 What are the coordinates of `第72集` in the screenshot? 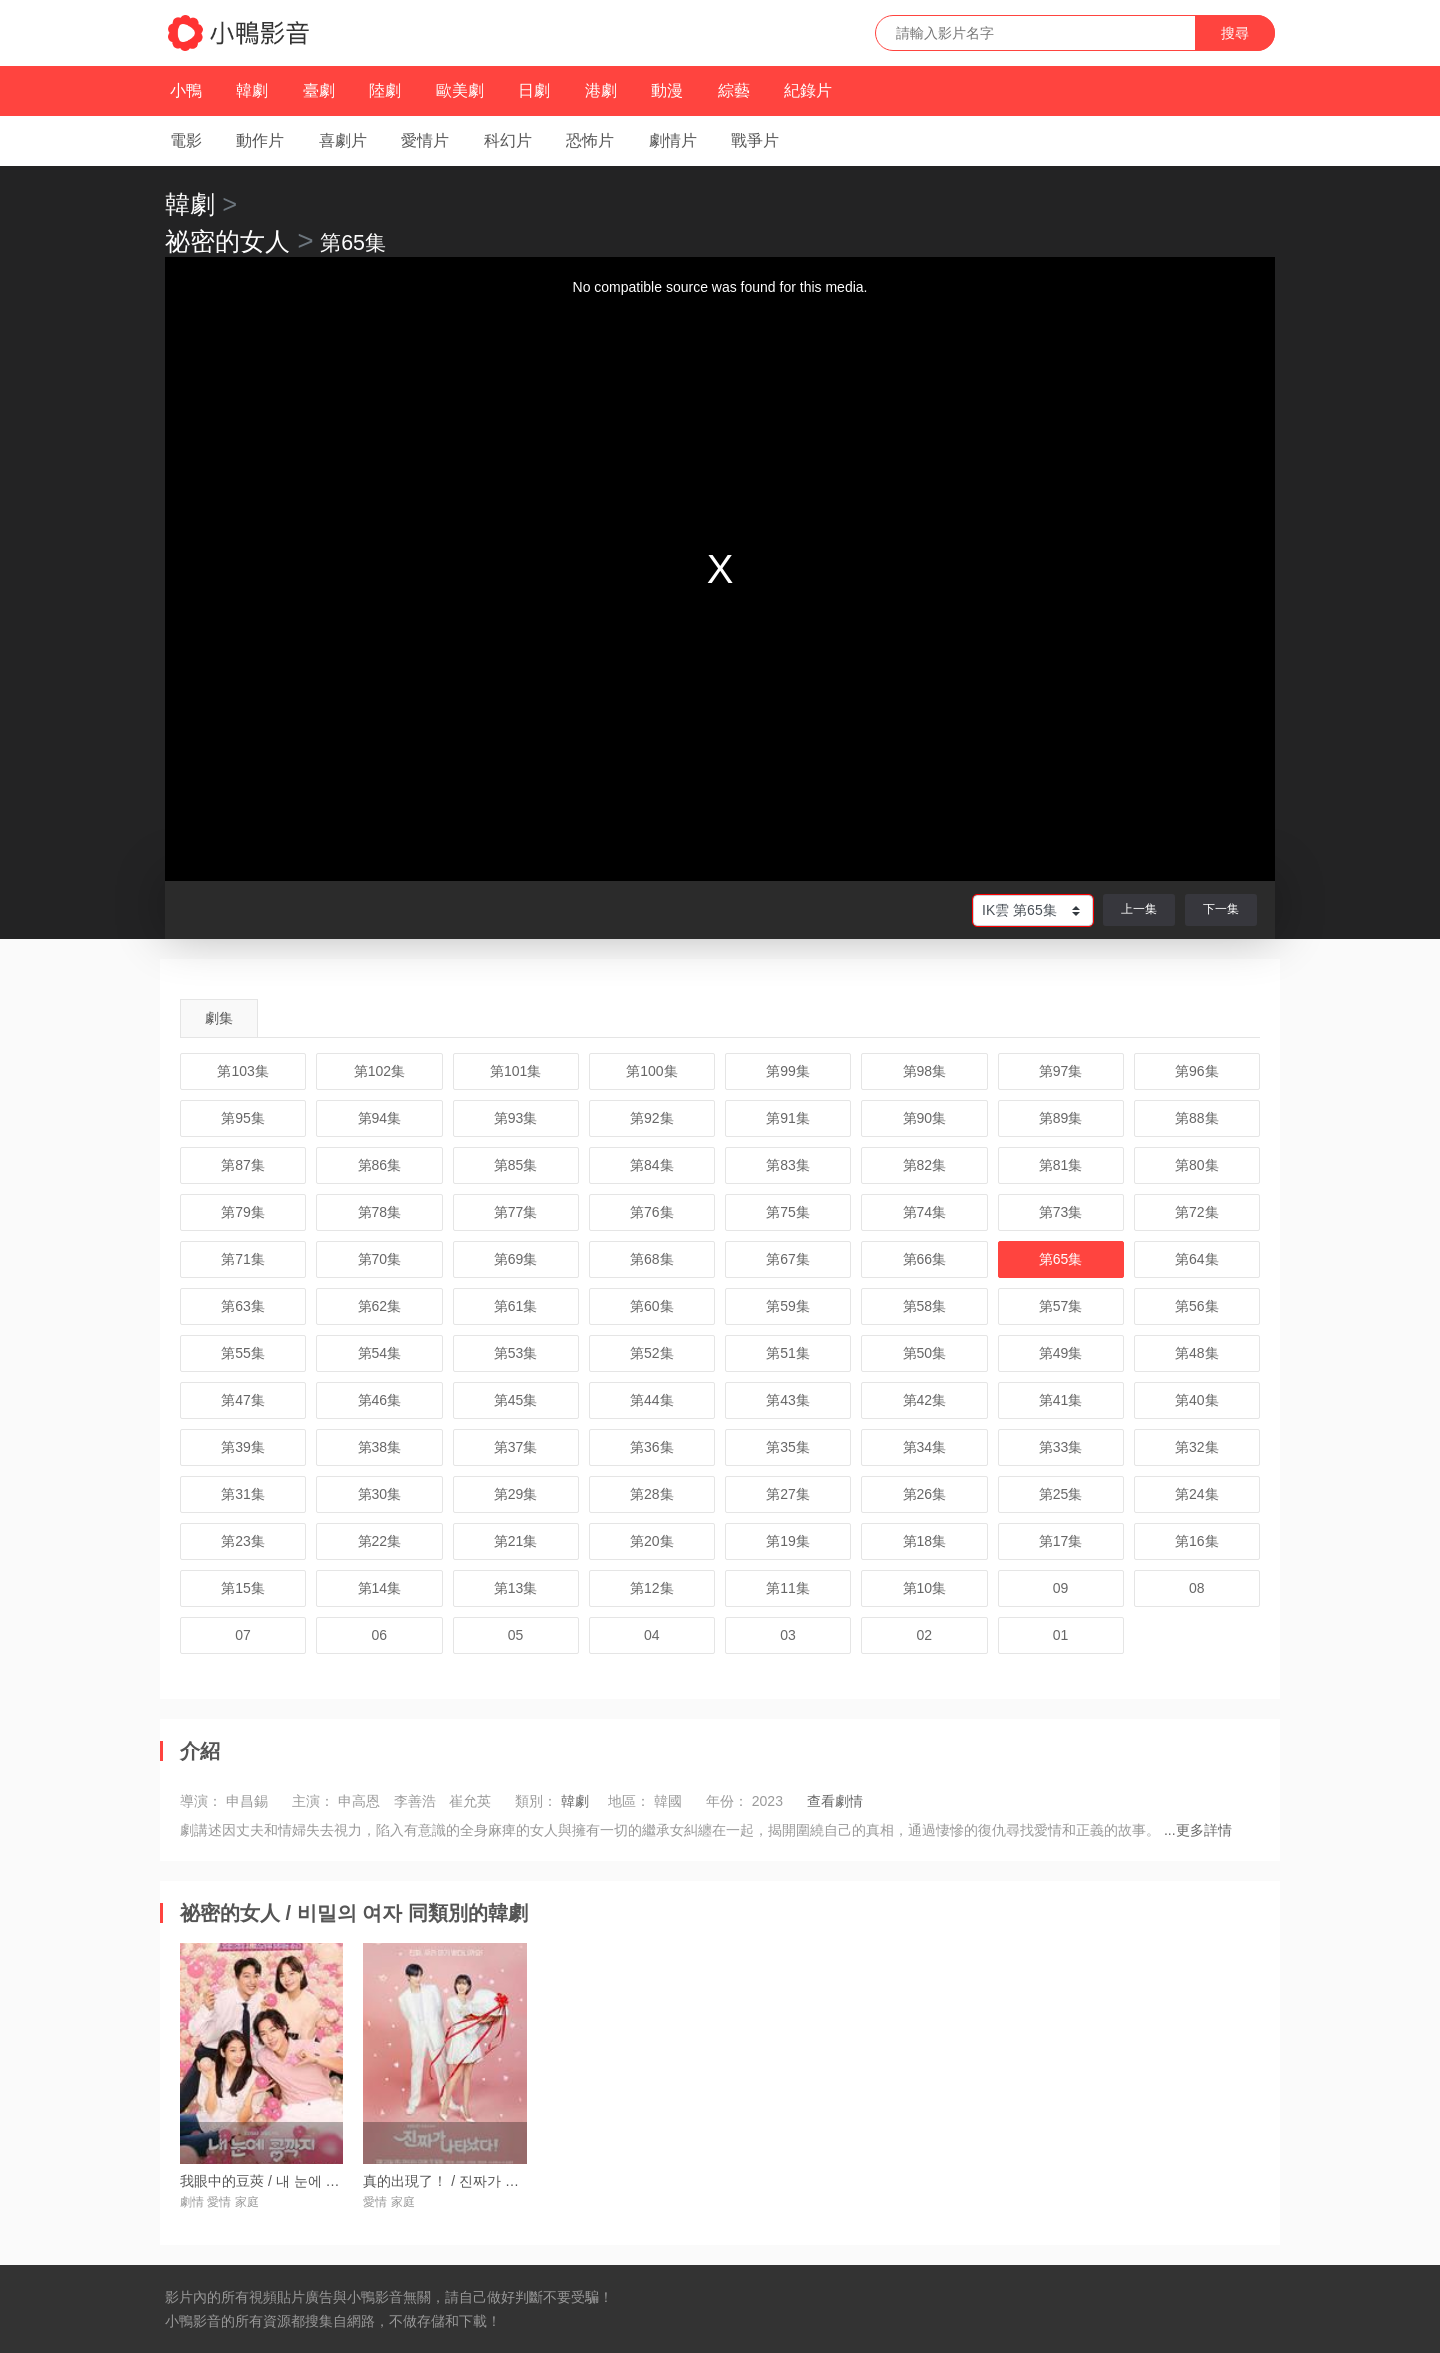 It's located at (1197, 1212).